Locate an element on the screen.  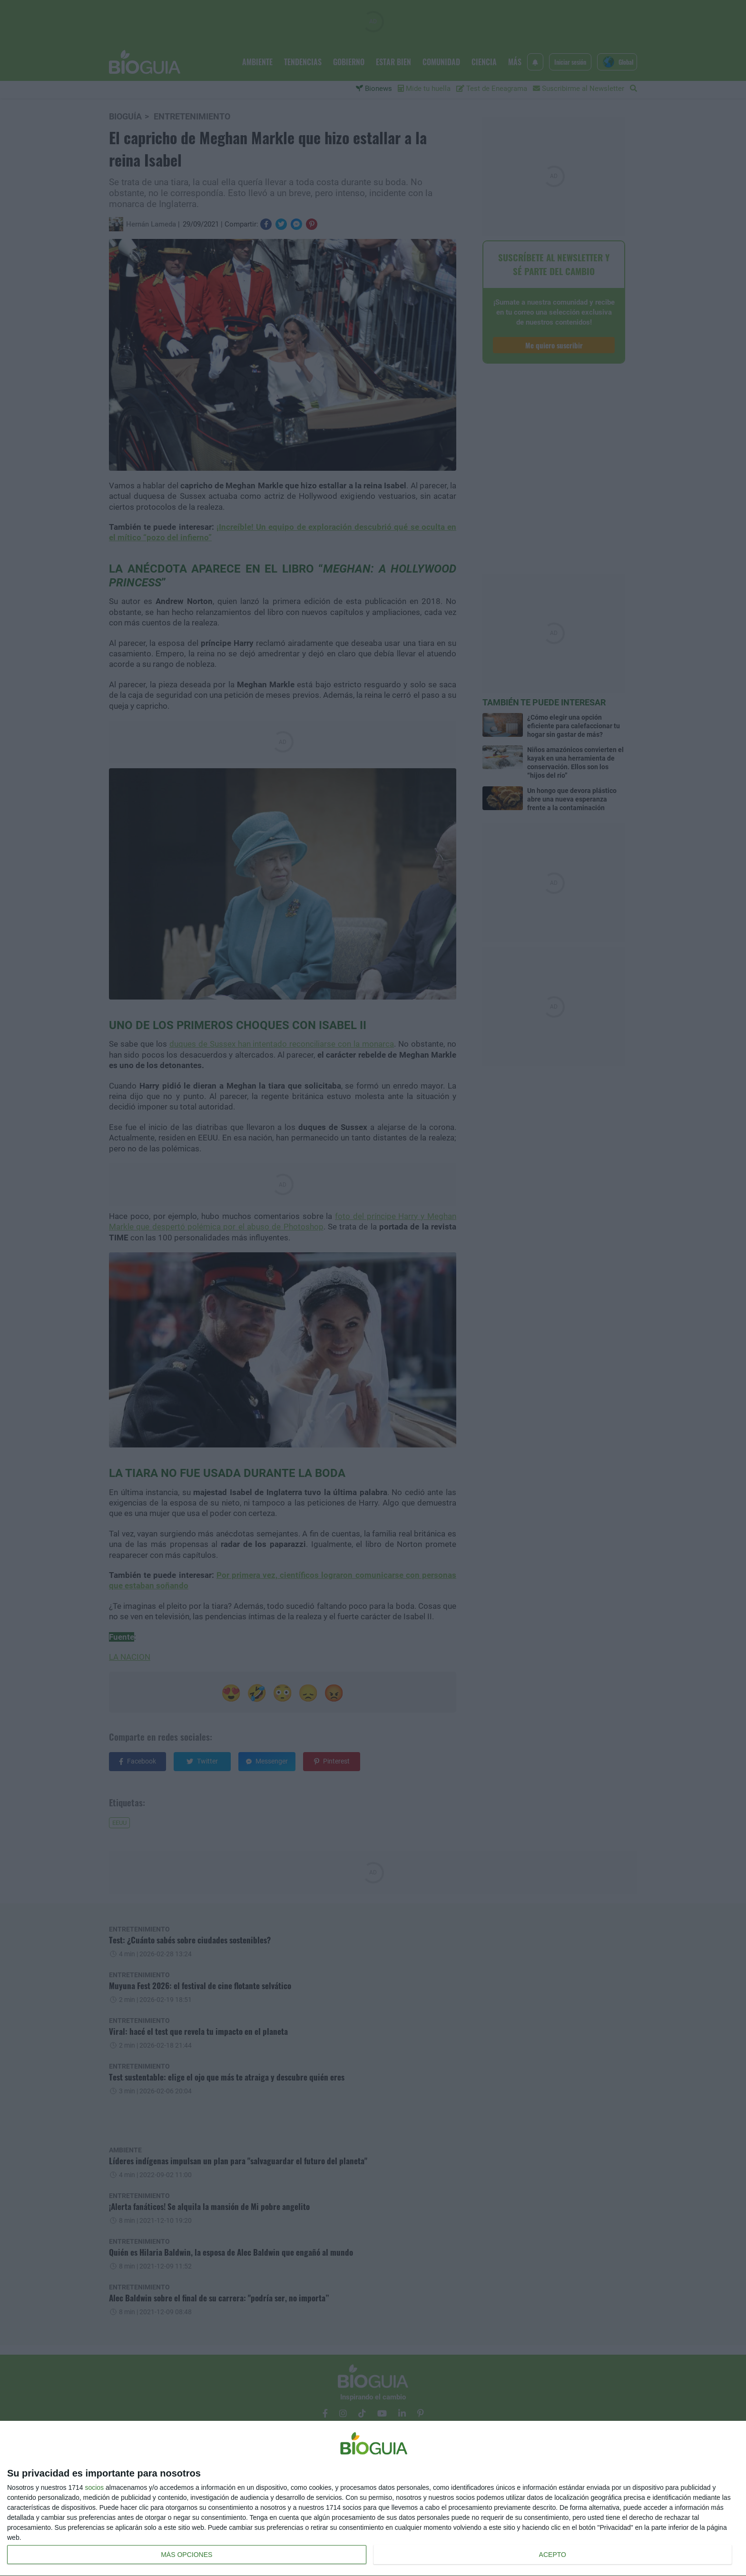
socios is located at coordinates (94, 2487).